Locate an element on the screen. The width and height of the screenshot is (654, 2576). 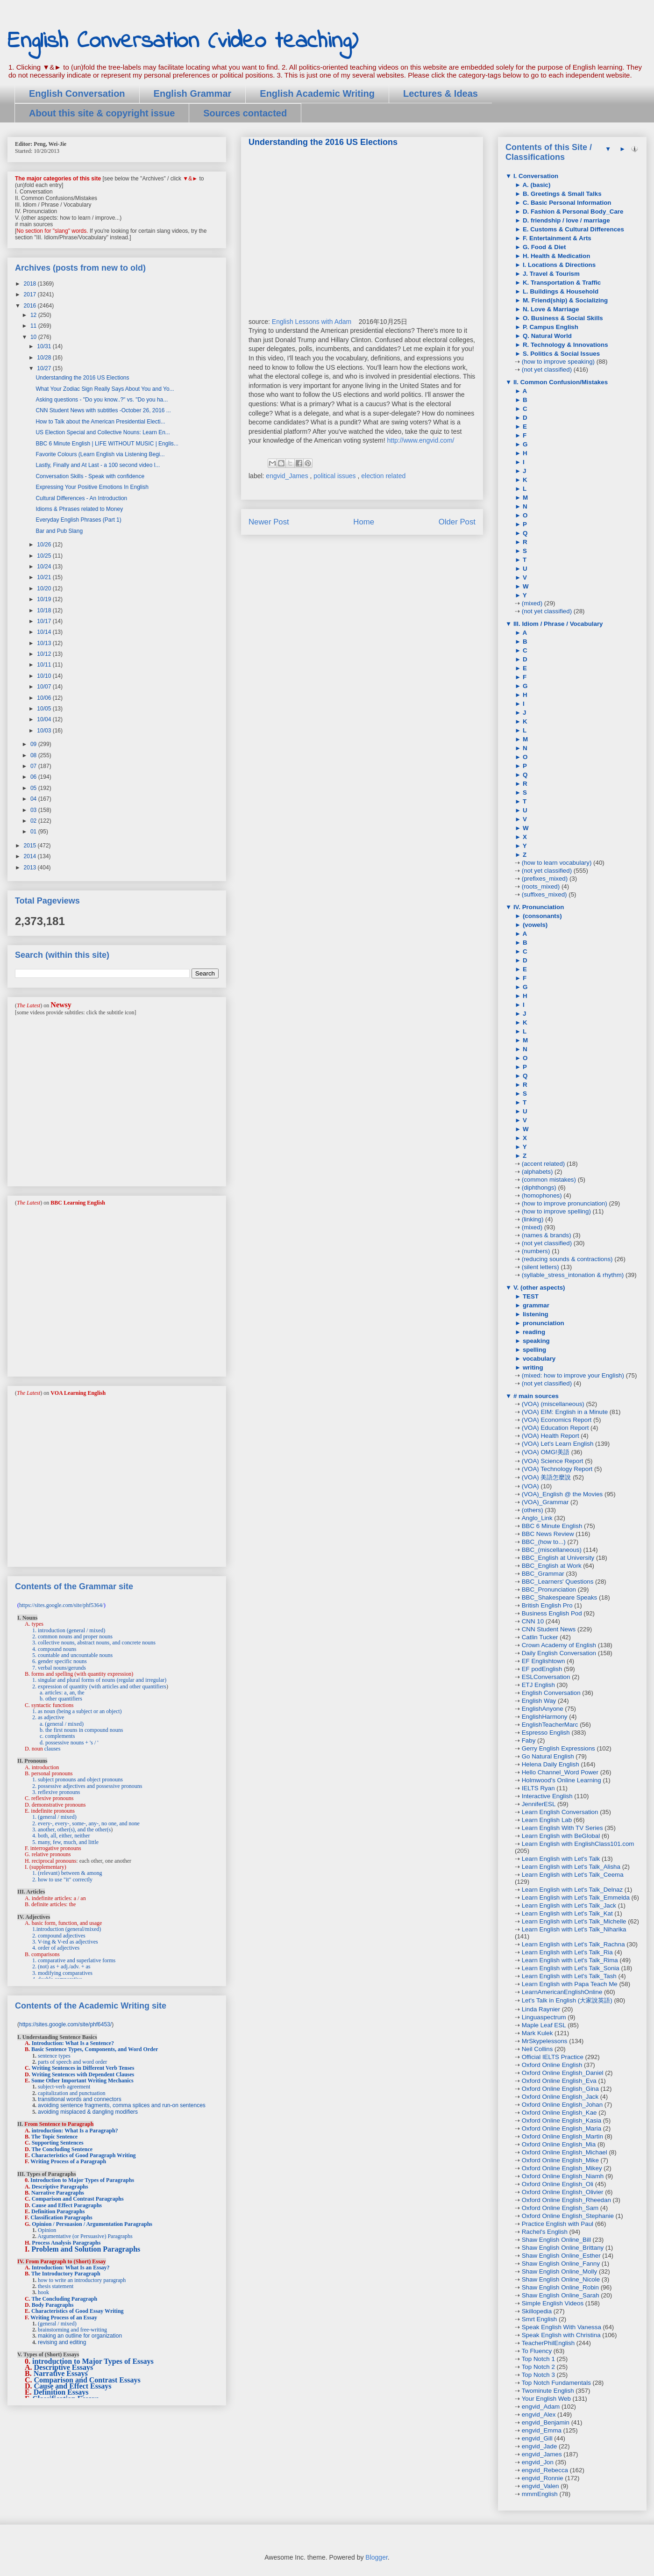
IV. Pronunciation is located at coordinates (538, 907).